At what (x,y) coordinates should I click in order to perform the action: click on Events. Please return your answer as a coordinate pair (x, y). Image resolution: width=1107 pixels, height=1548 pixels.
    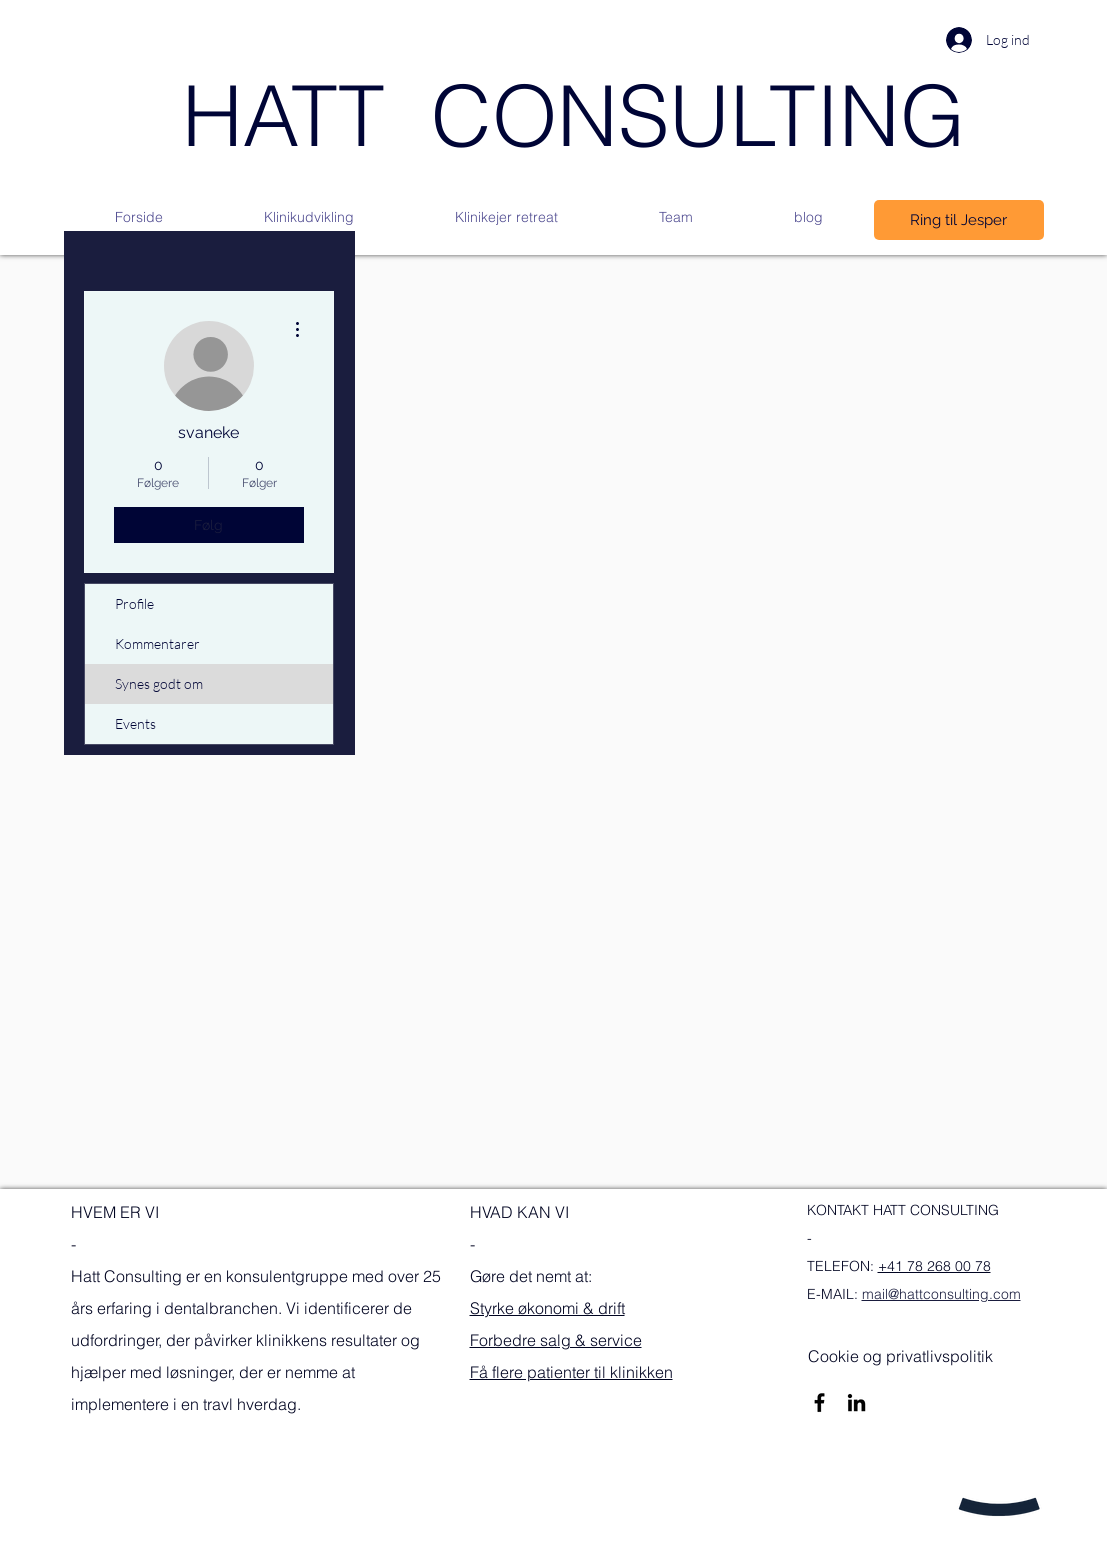
    Looking at the image, I should click on (135, 723).